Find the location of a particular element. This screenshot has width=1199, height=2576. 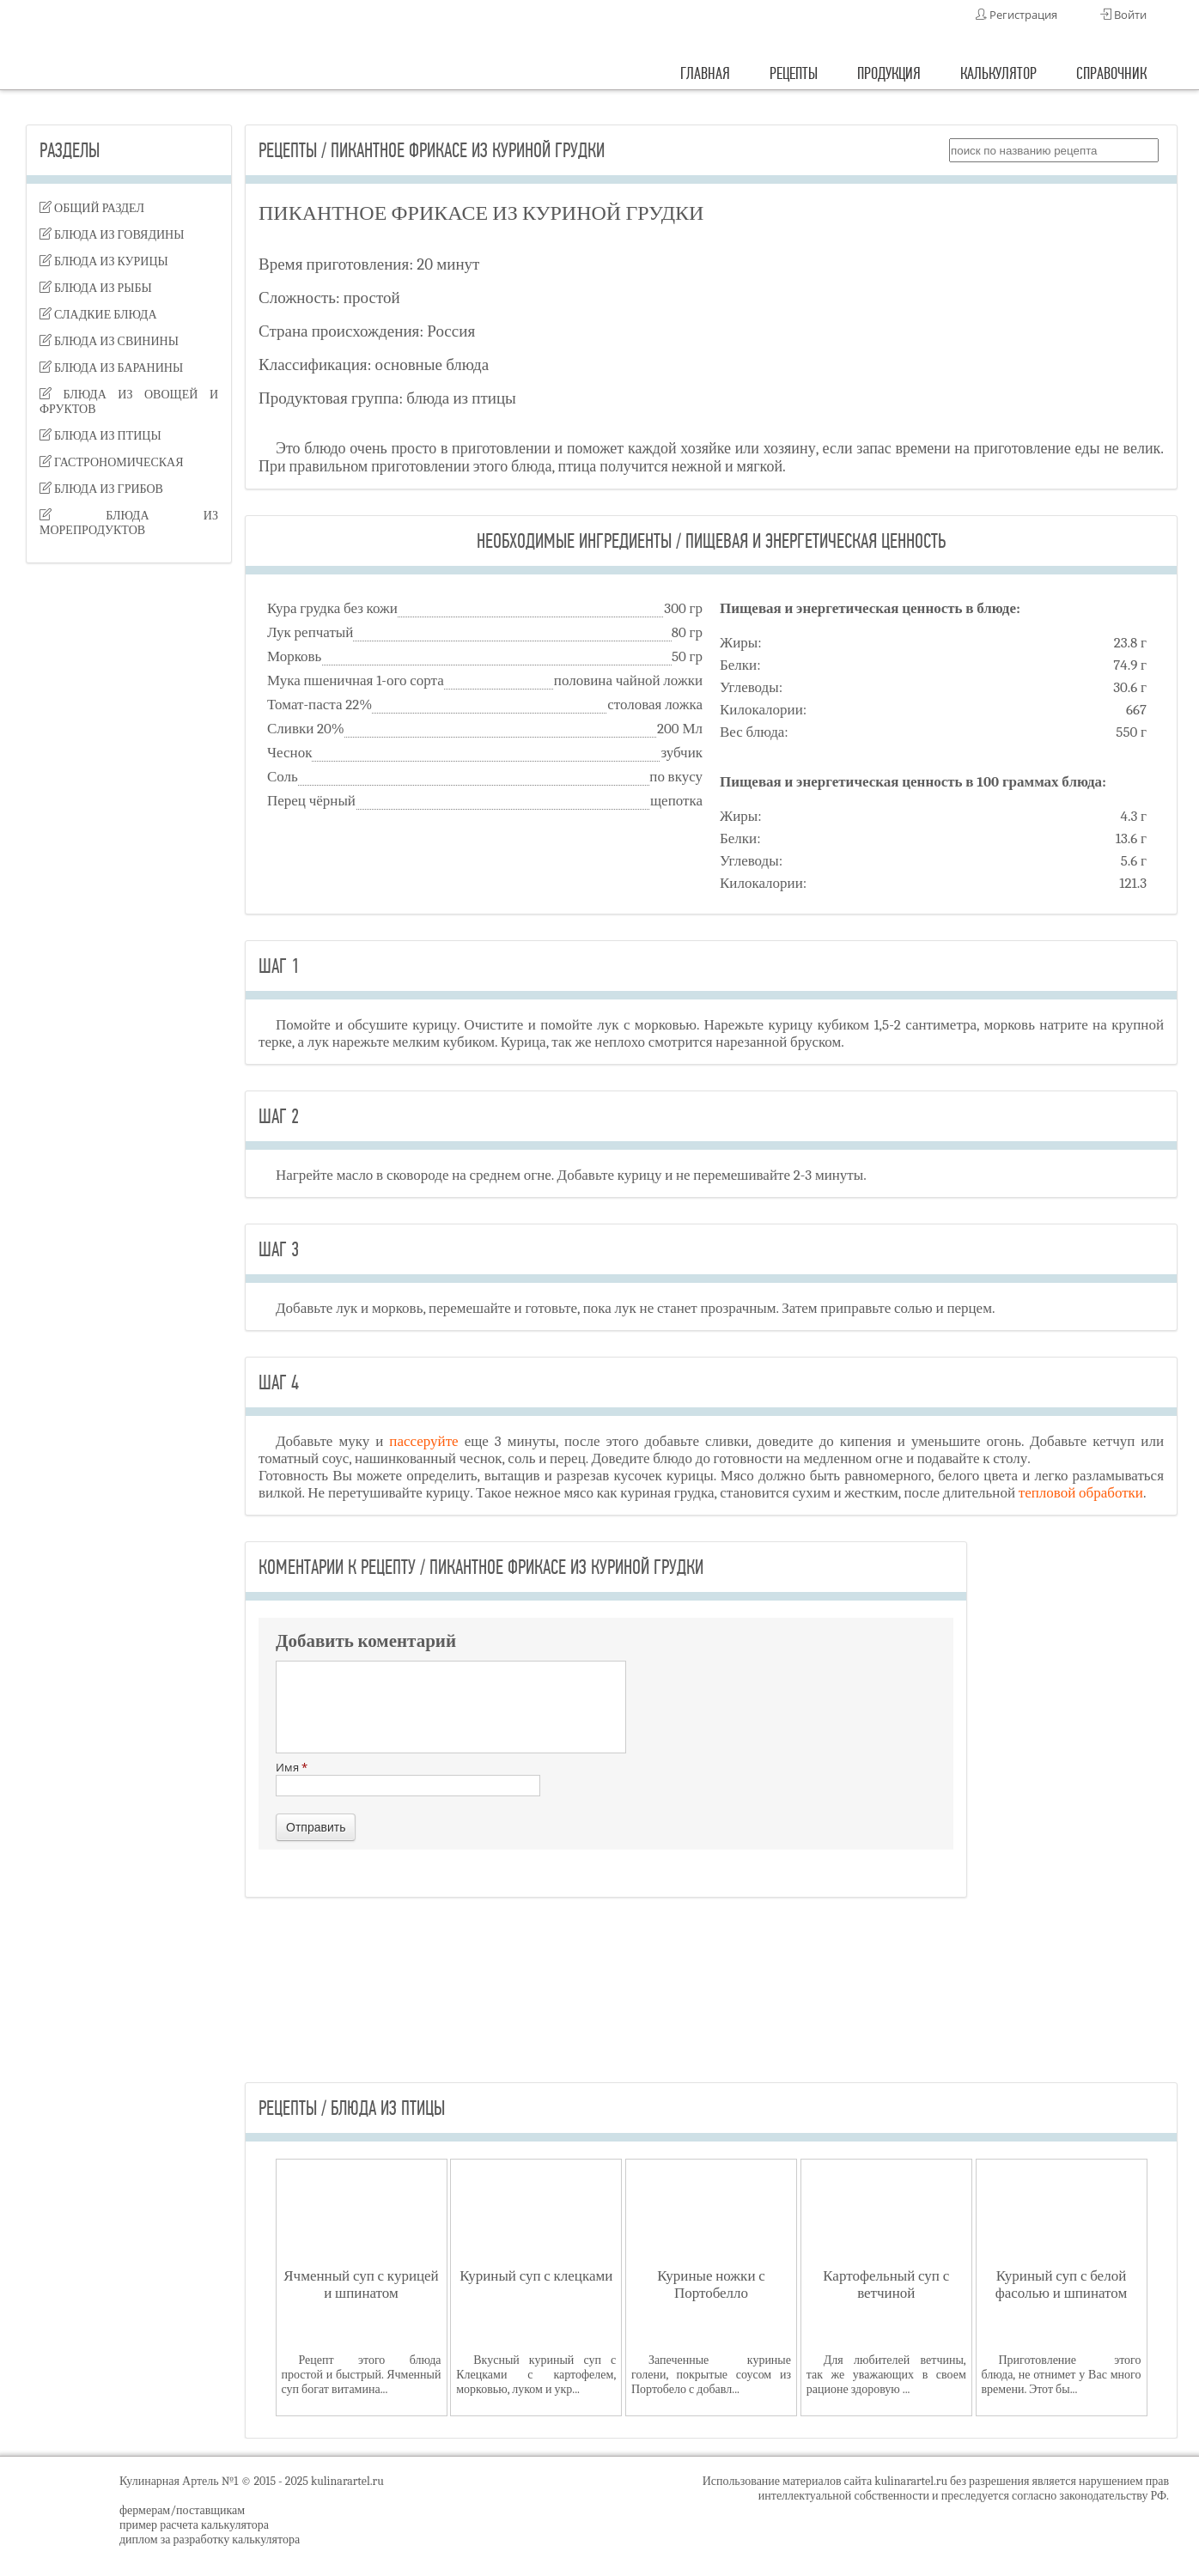

[Advertisement] is located at coordinates (129, 846).